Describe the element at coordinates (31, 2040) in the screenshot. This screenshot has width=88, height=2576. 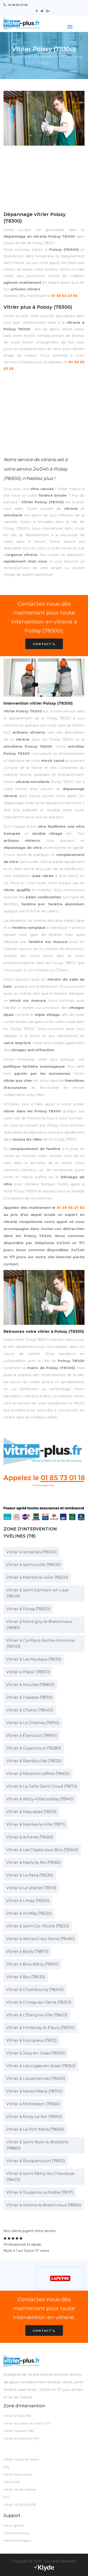
I see `Vitrier à Fourqueux (78112)` at that location.